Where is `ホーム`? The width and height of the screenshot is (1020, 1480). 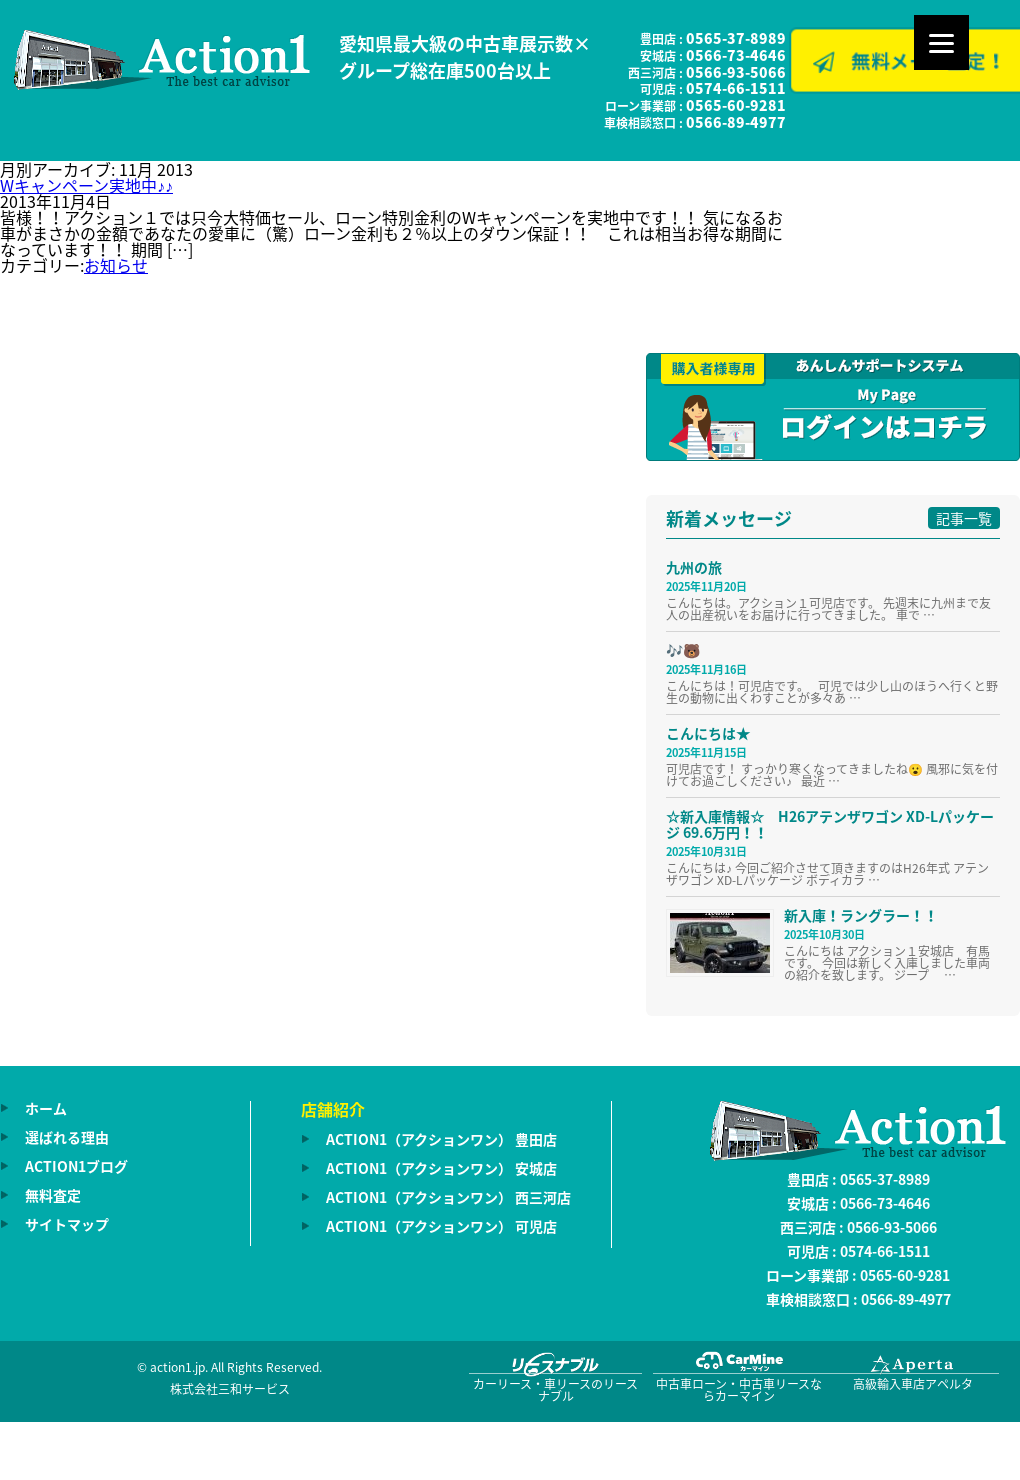
ホーム is located at coordinates (46, 1108).